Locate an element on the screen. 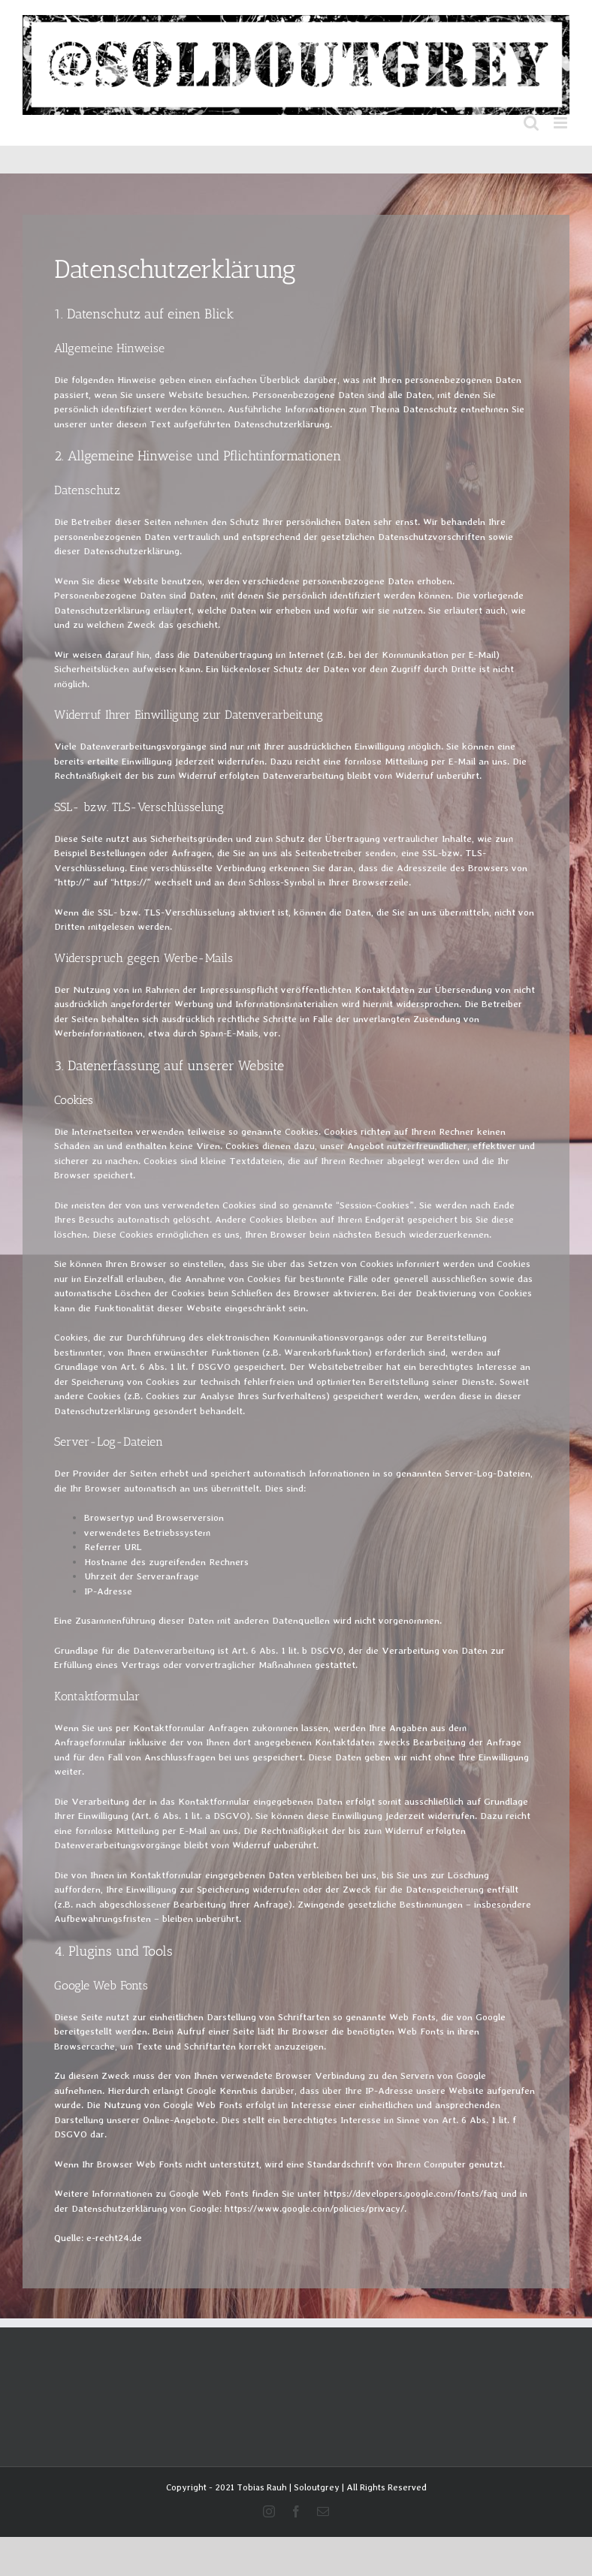  [Toggle mobile menu] is located at coordinates (561, 123).